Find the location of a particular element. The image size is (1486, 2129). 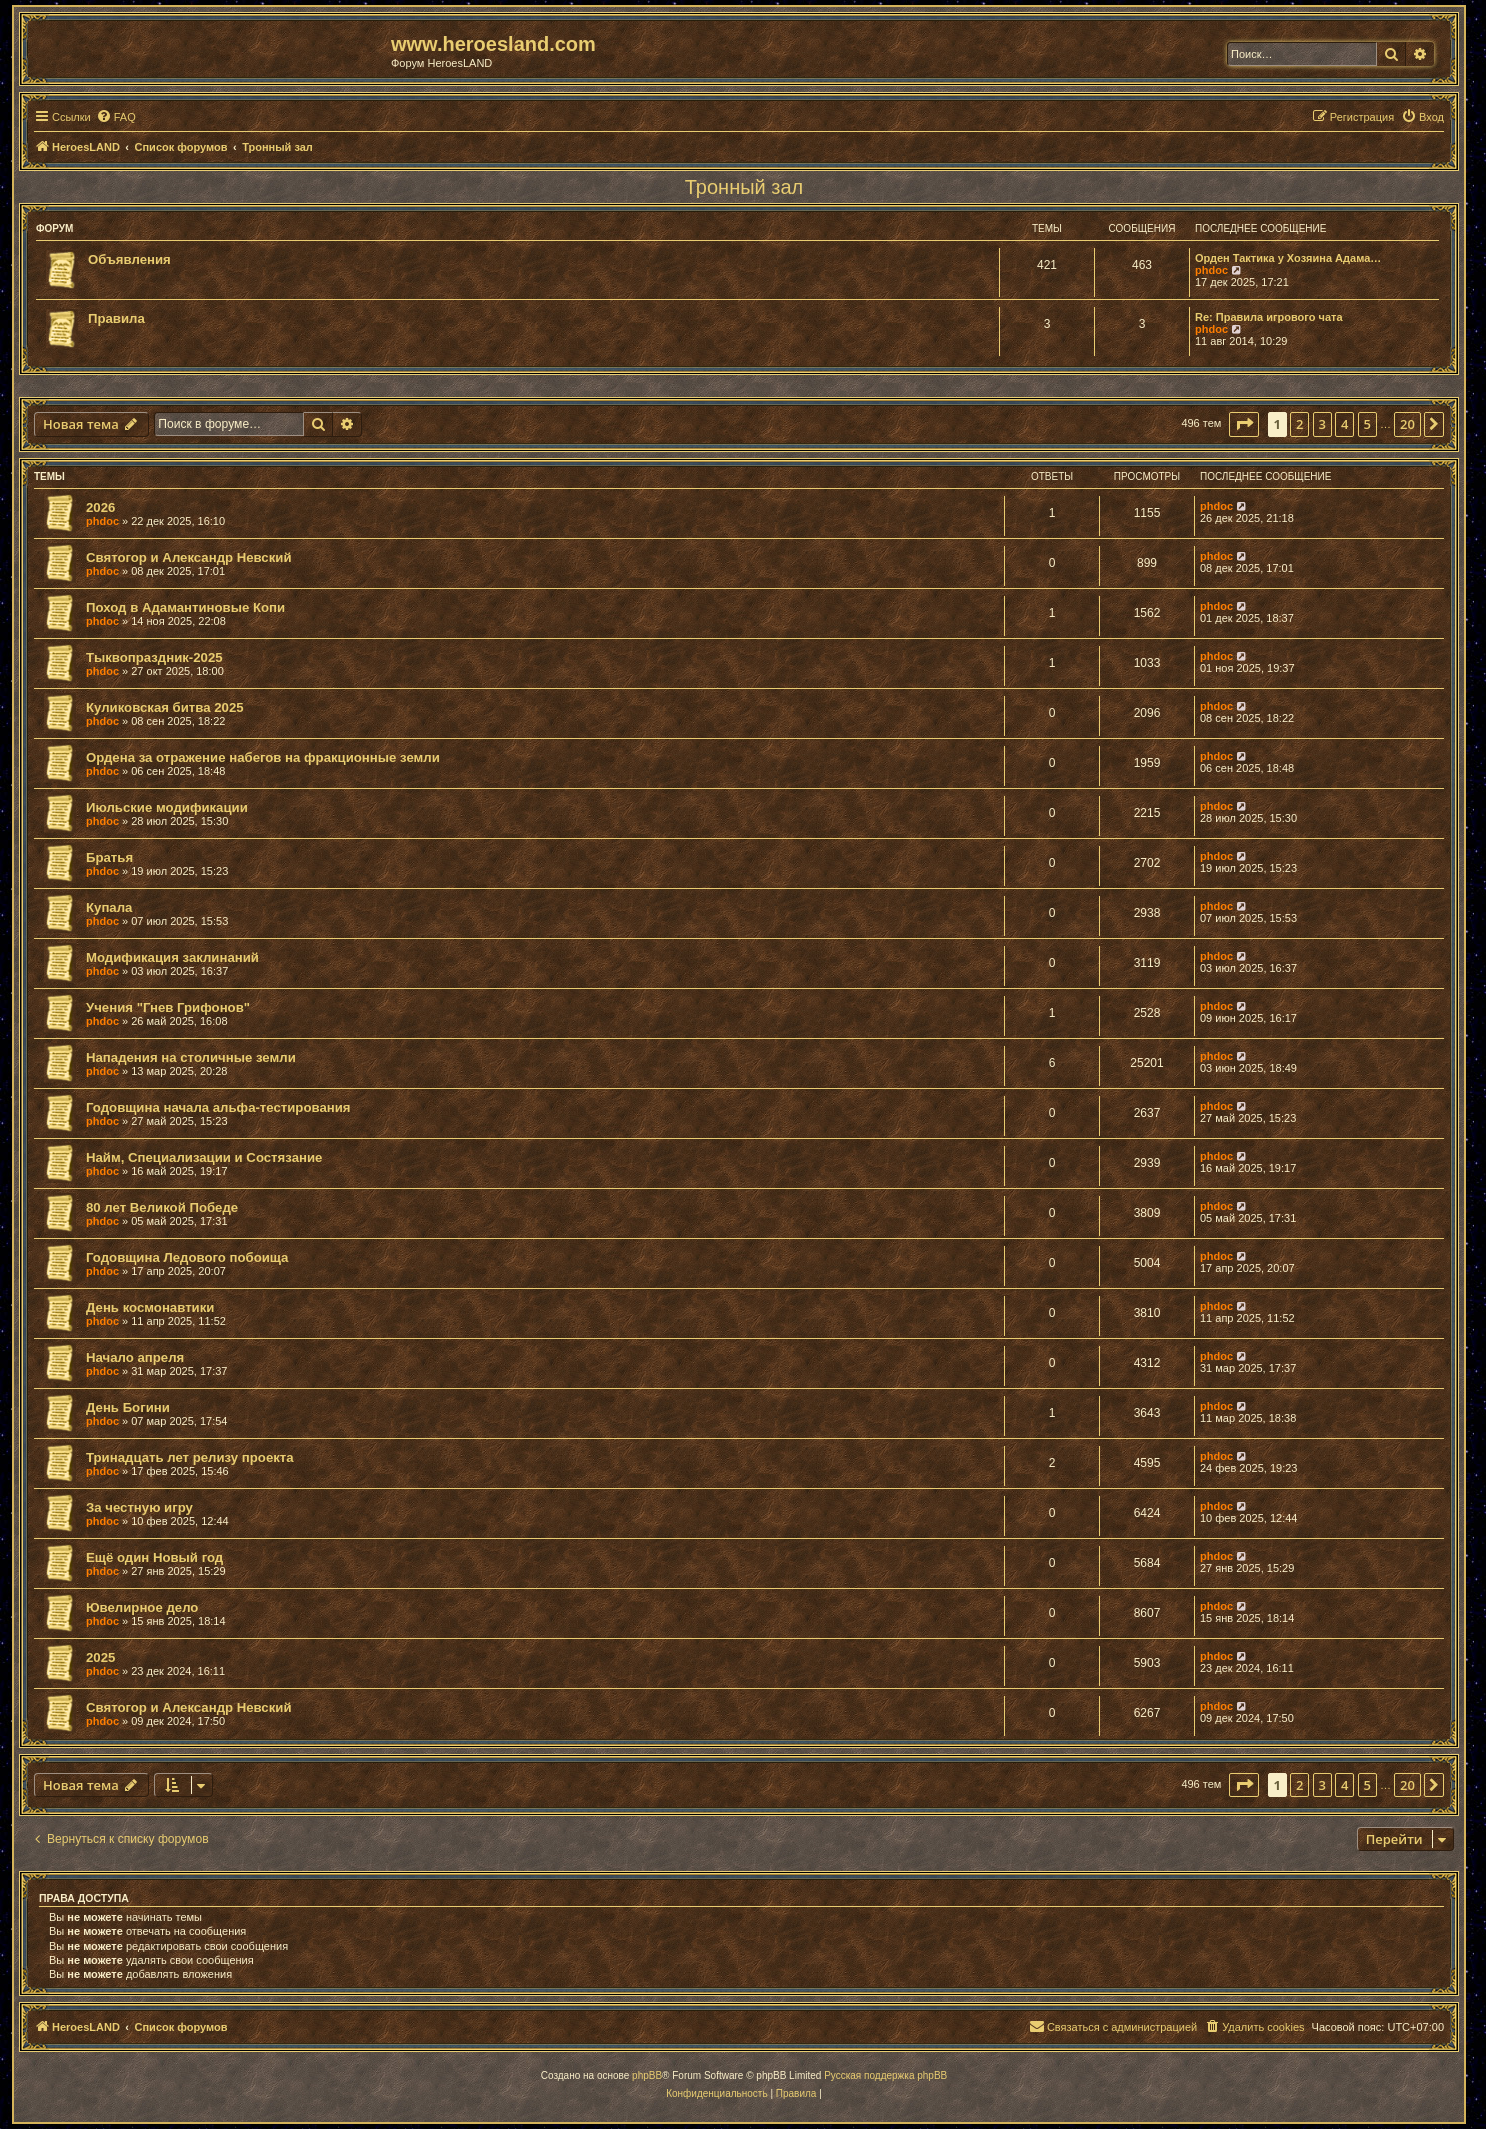

phdoc is located at coordinates (1211, 270).